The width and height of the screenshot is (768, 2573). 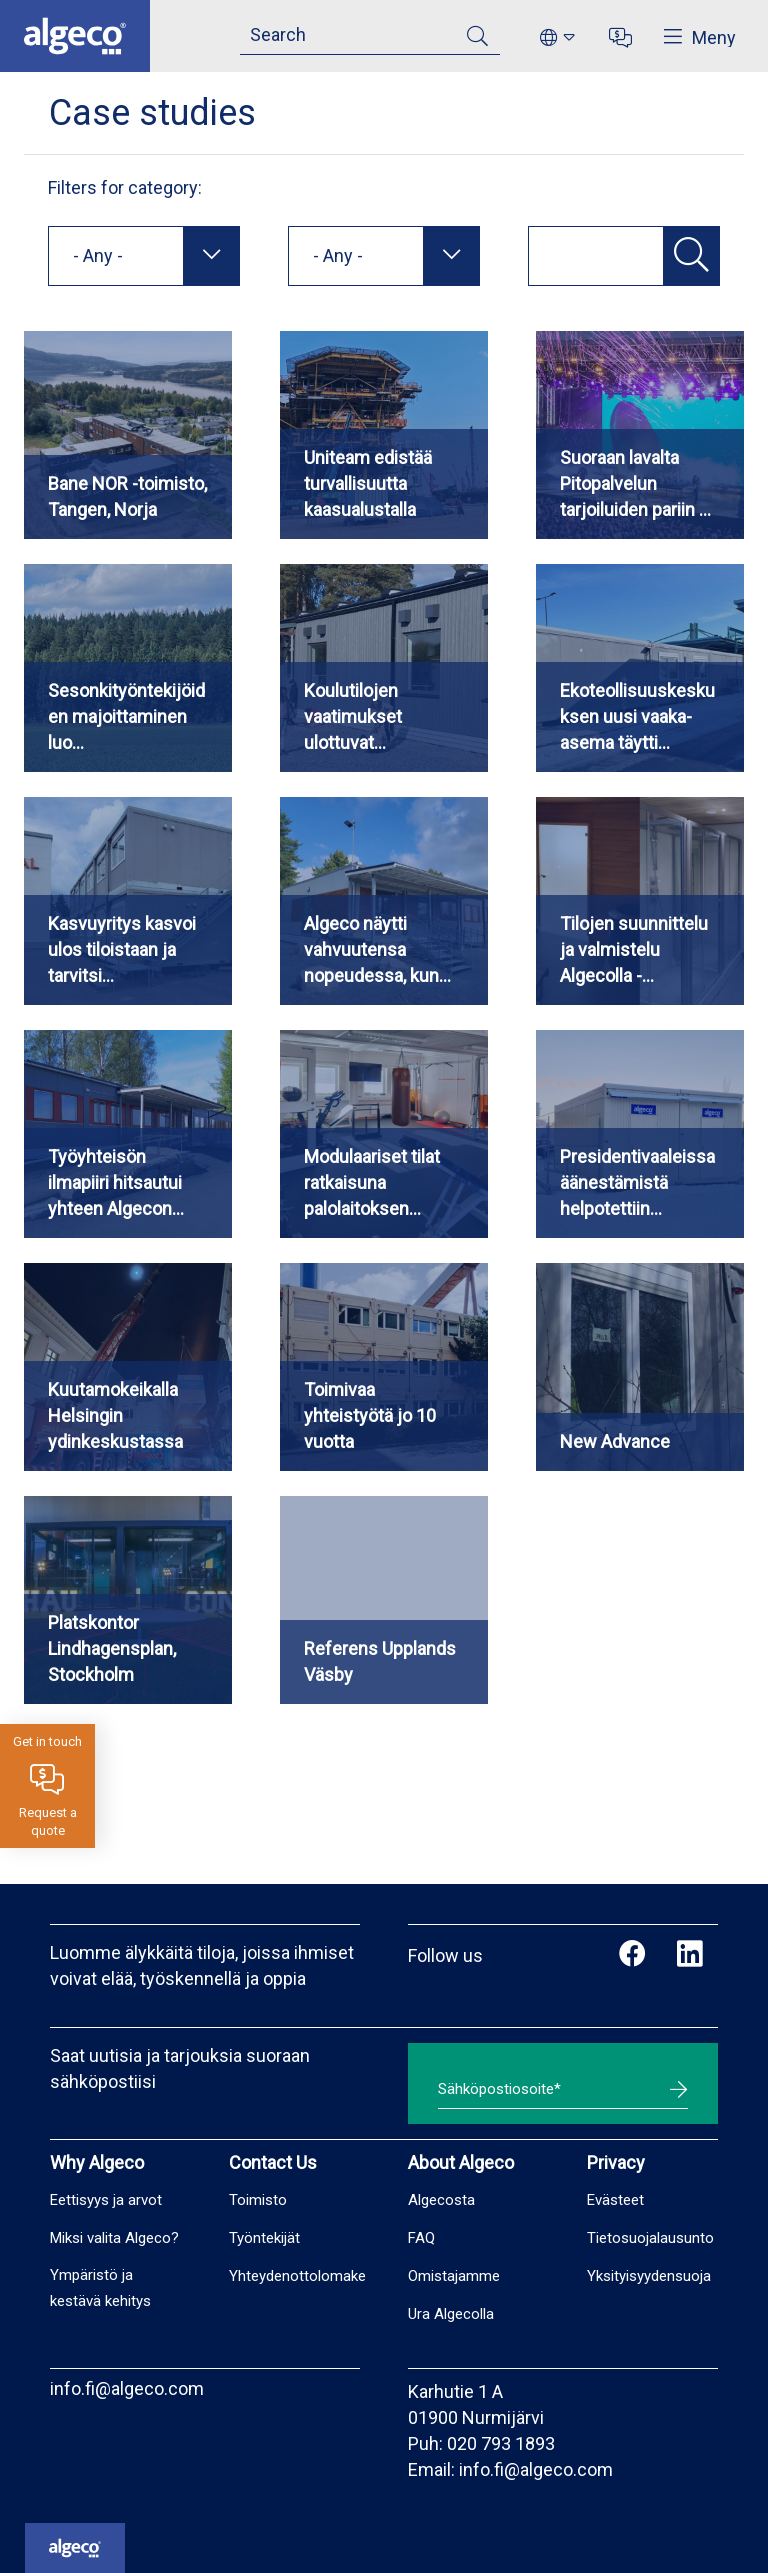 What do you see at coordinates (127, 2388) in the screenshot?
I see `info.fi@algeco.com` at bounding box center [127, 2388].